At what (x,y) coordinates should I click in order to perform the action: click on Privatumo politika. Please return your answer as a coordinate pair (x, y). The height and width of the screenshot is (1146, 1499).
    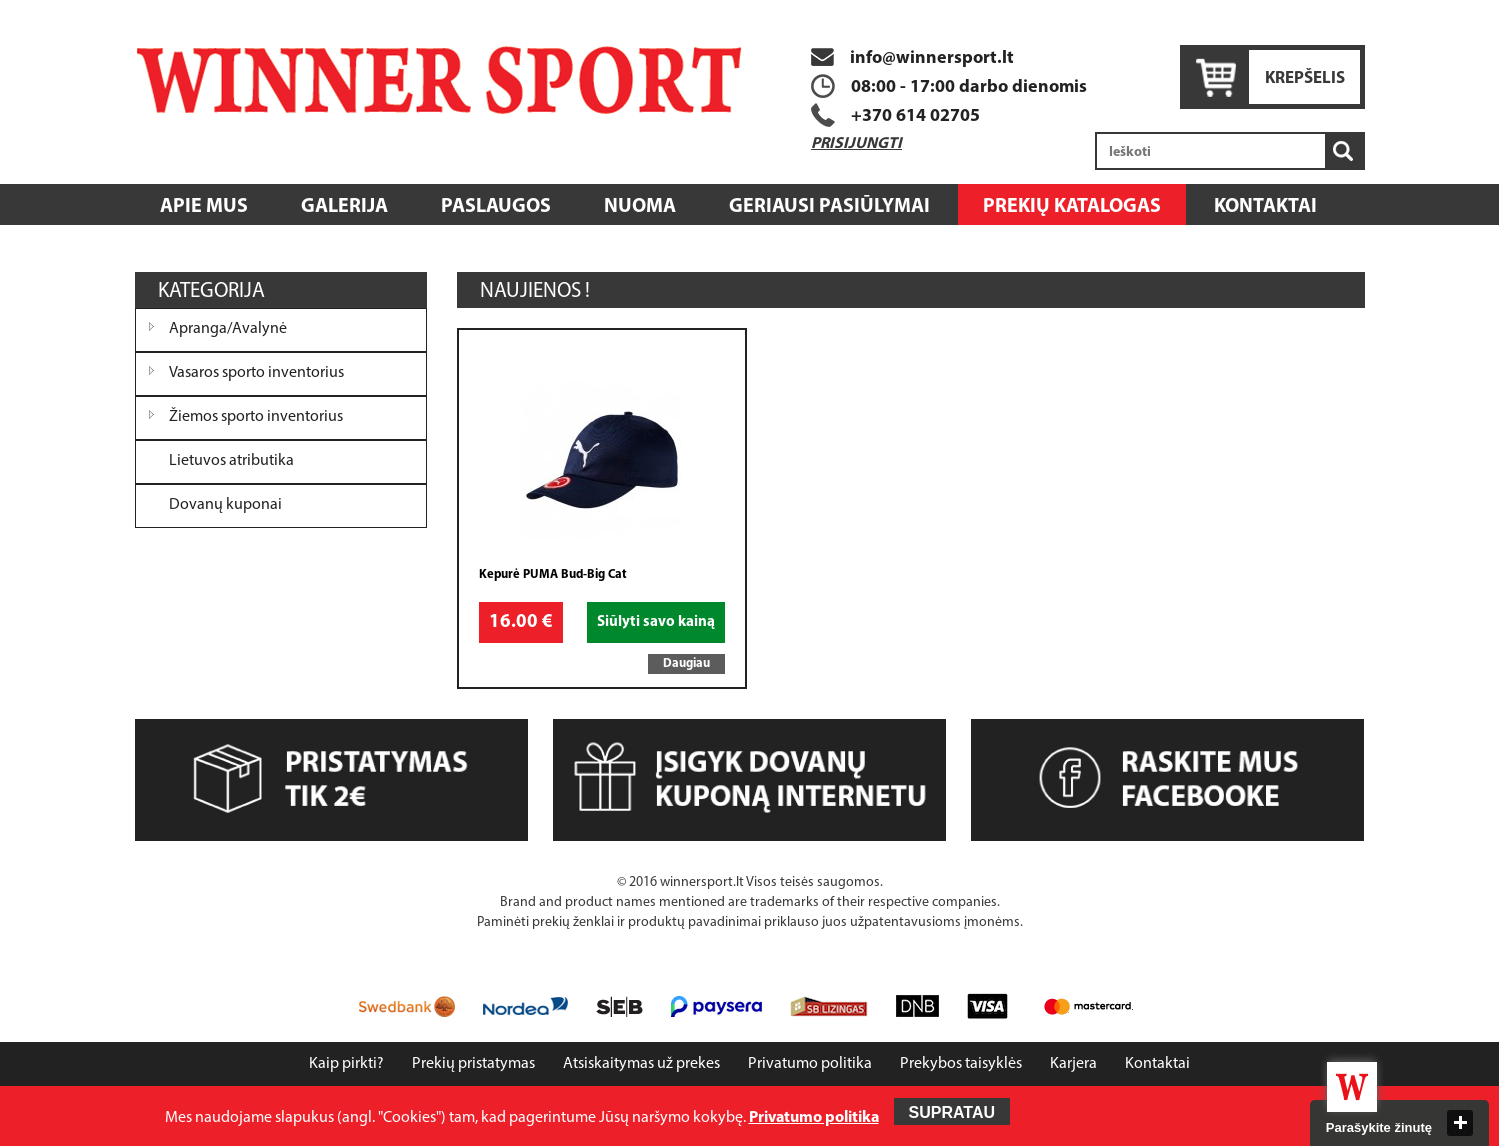
    Looking at the image, I should click on (810, 1064).